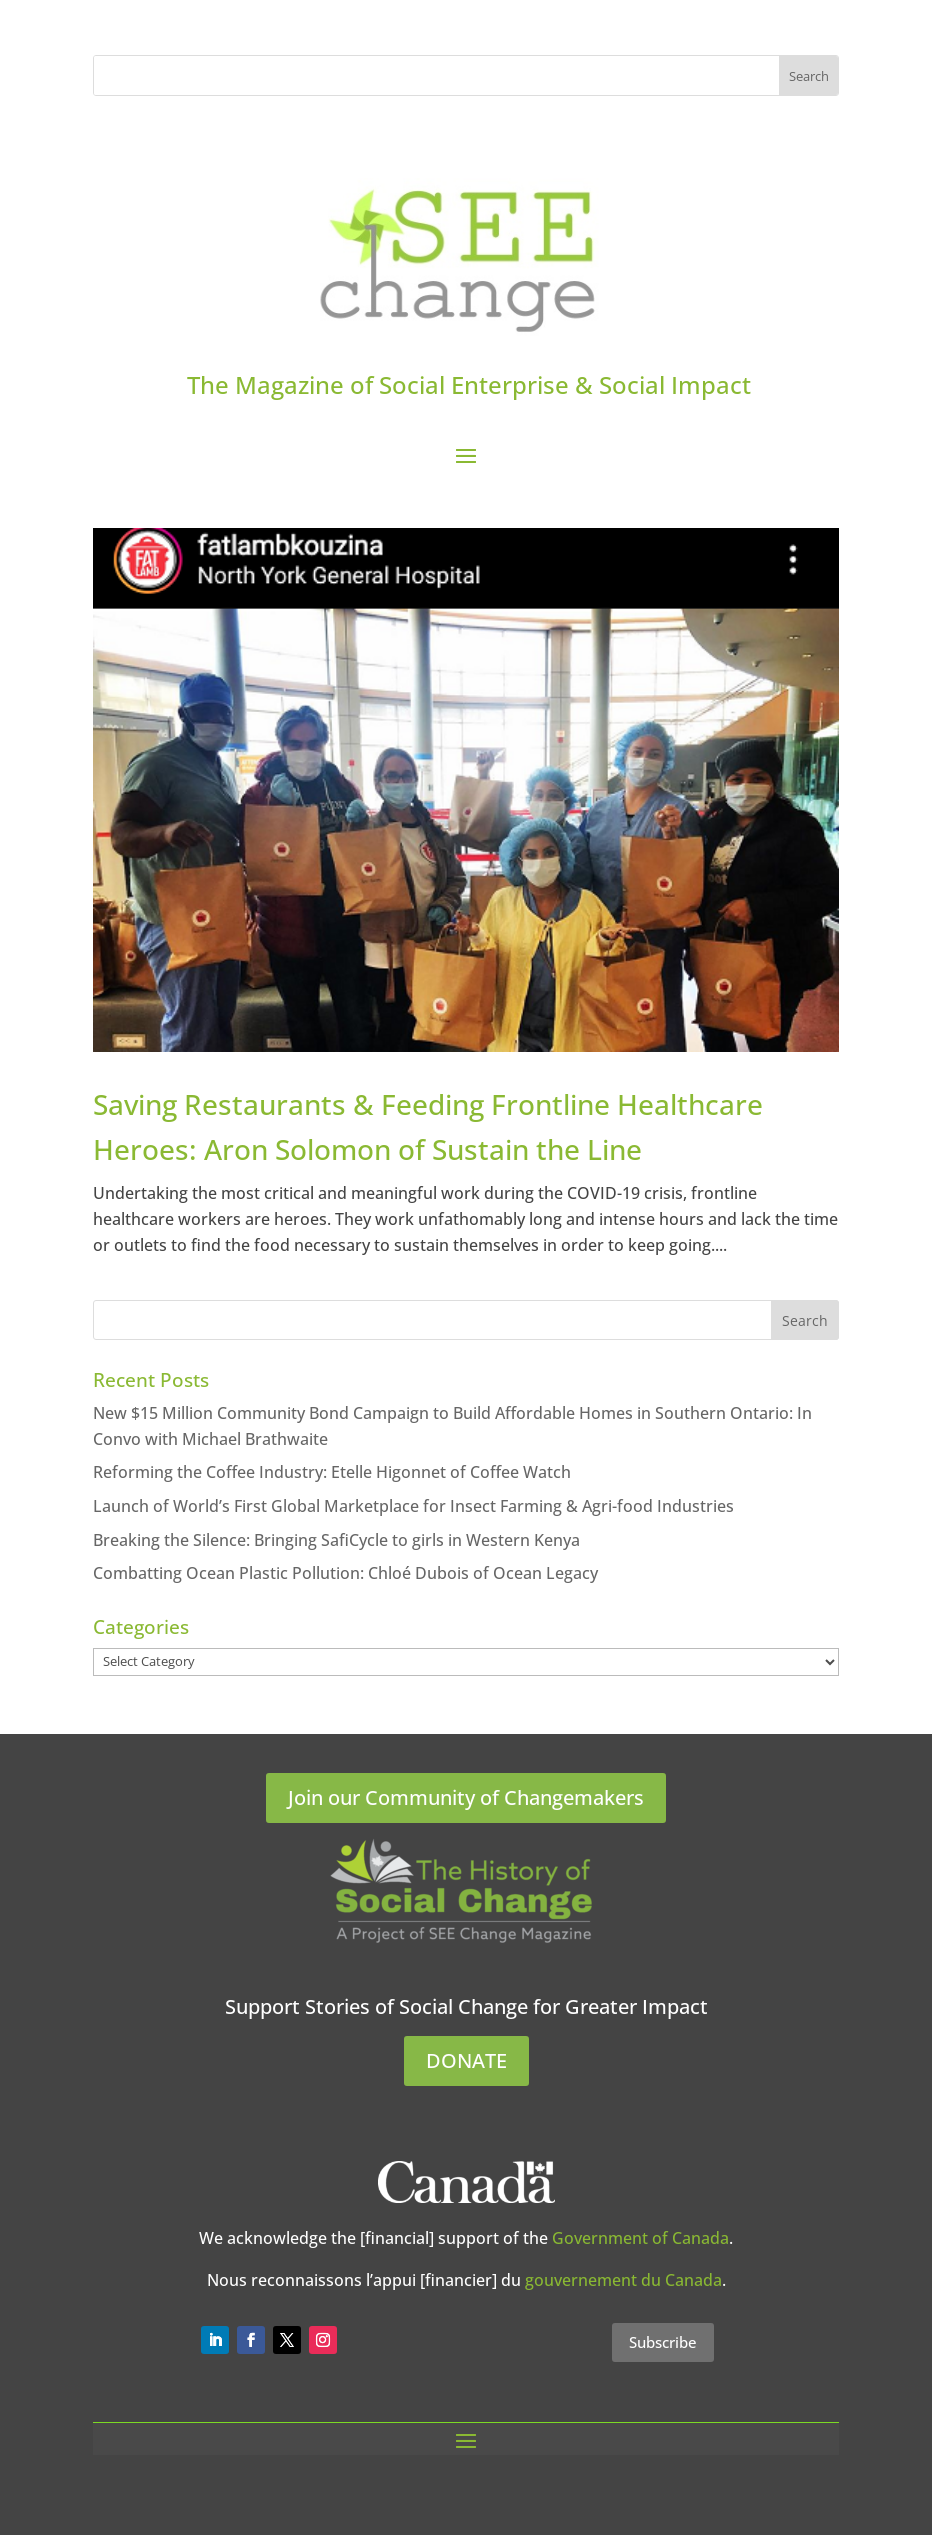 The width and height of the screenshot is (932, 2535). I want to click on Combatting Ocean Plastic Pollution: Chloé Dubois of Ocean Legacy, so click(345, 1573).